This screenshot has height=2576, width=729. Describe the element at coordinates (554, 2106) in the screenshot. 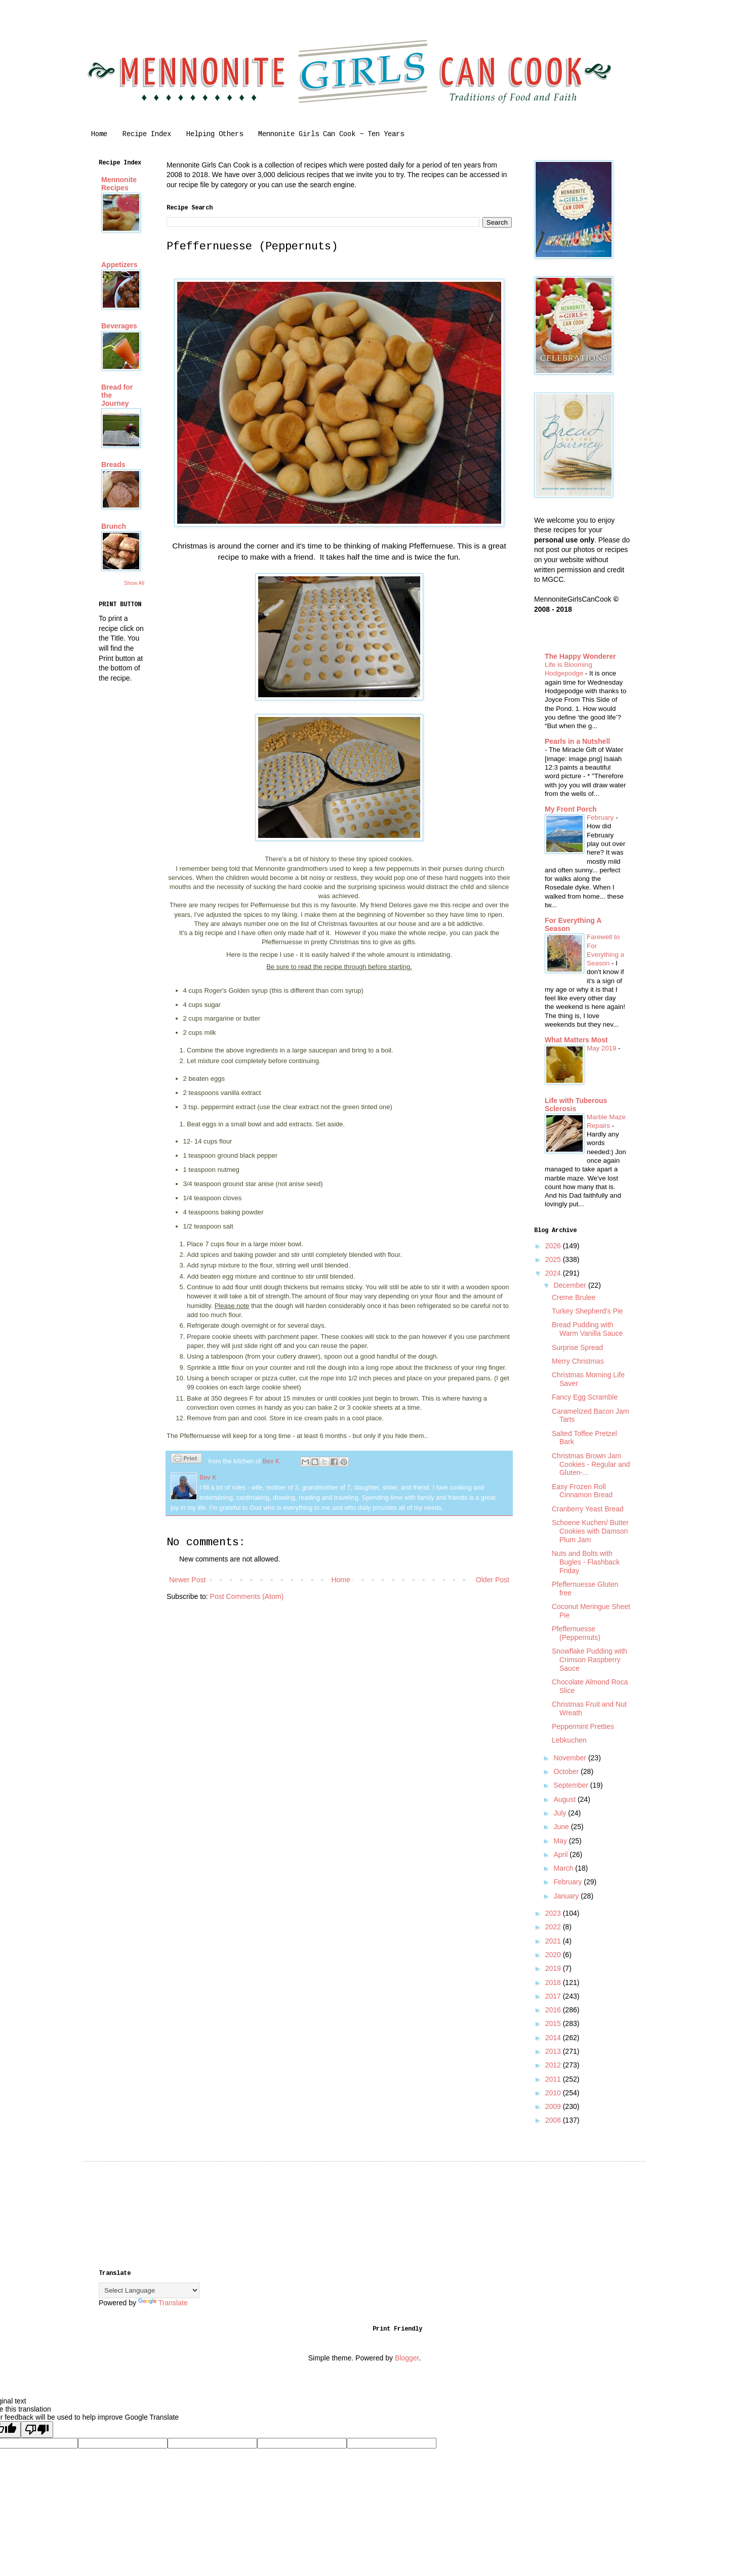

I see `2009` at that location.